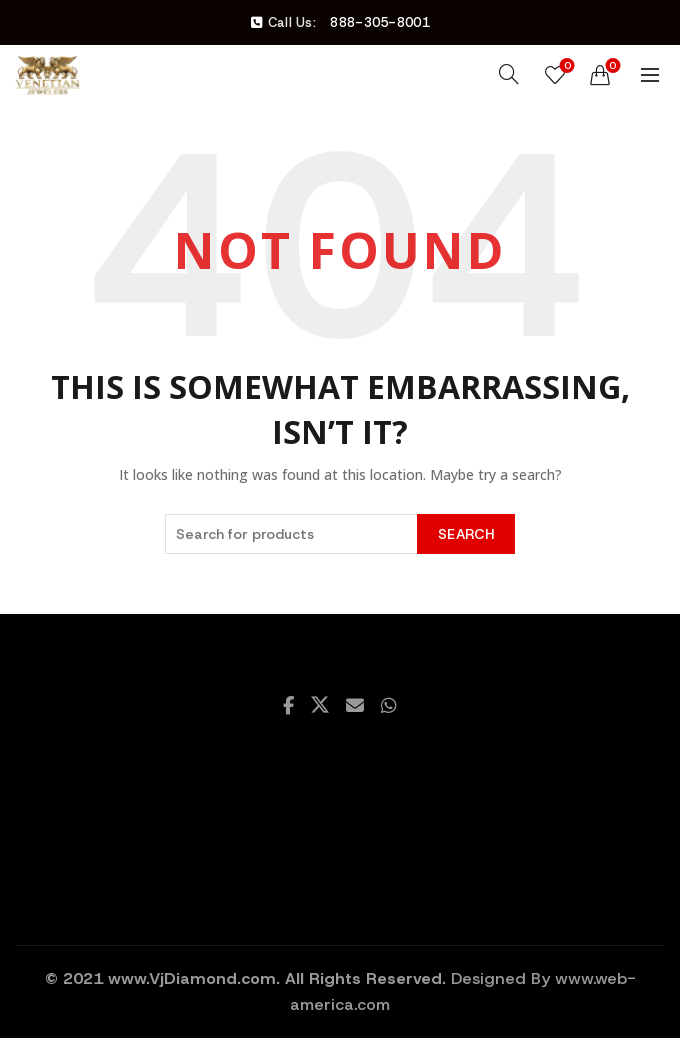 The image size is (680, 1038). What do you see at coordinates (466, 534) in the screenshot?
I see `Search` at bounding box center [466, 534].